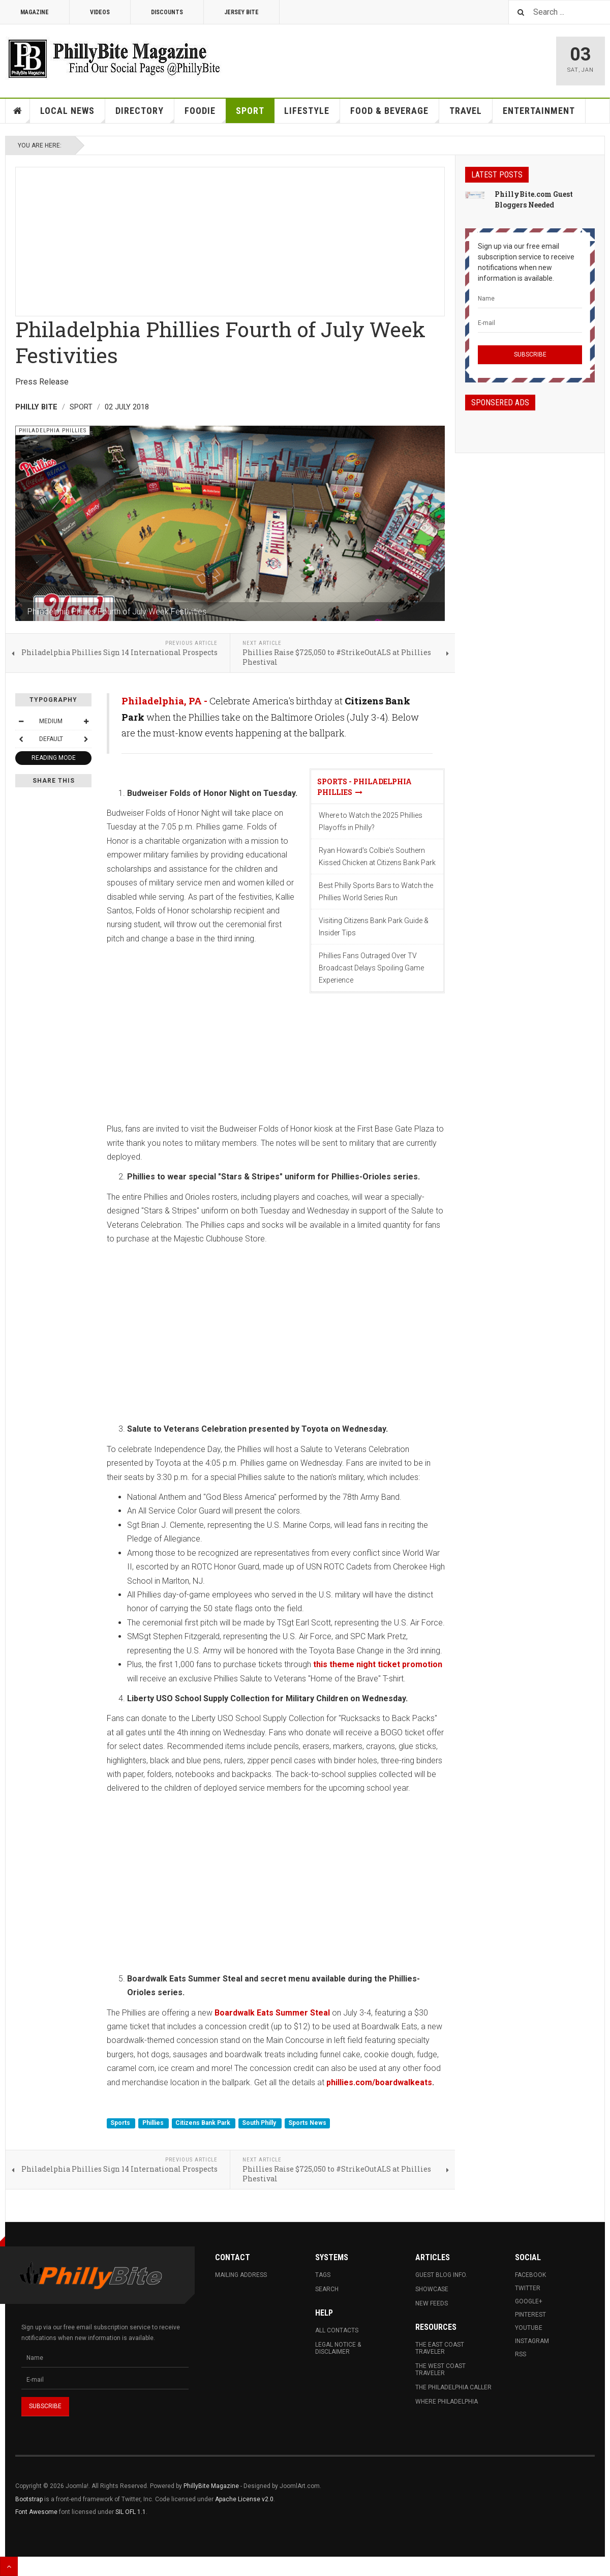 The width and height of the screenshot is (610, 2576). Describe the element at coordinates (260, 2123) in the screenshot. I see `South Philly` at that location.